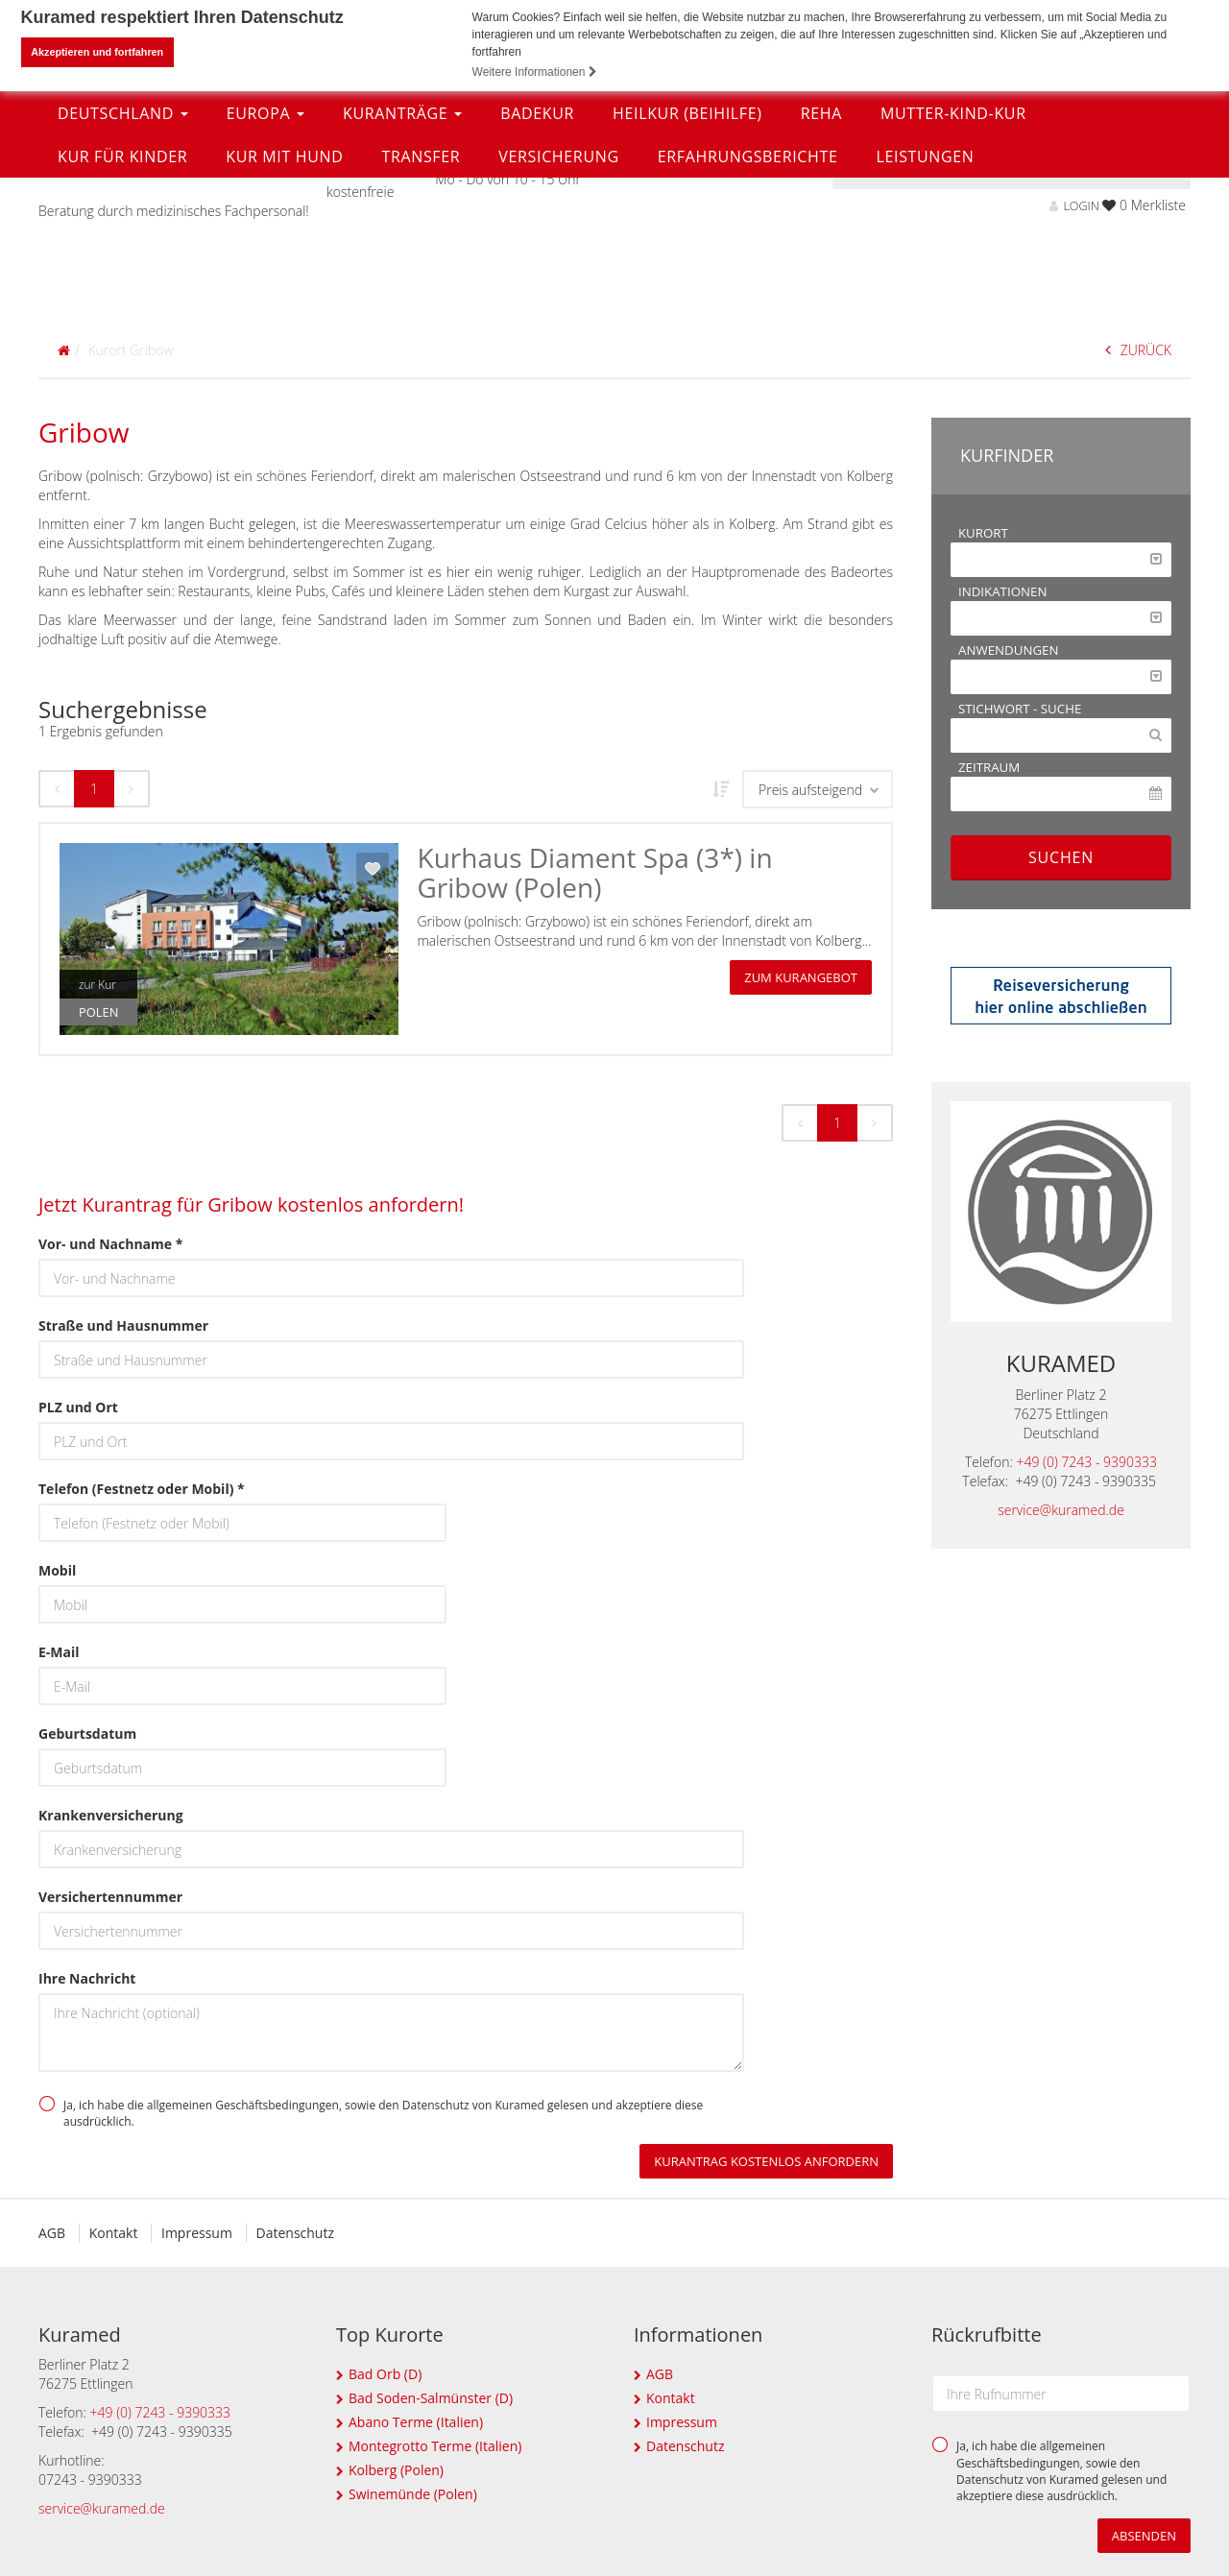 The width and height of the screenshot is (1229, 2576). What do you see at coordinates (800, 976) in the screenshot?
I see `zum Kurangebot` at bounding box center [800, 976].